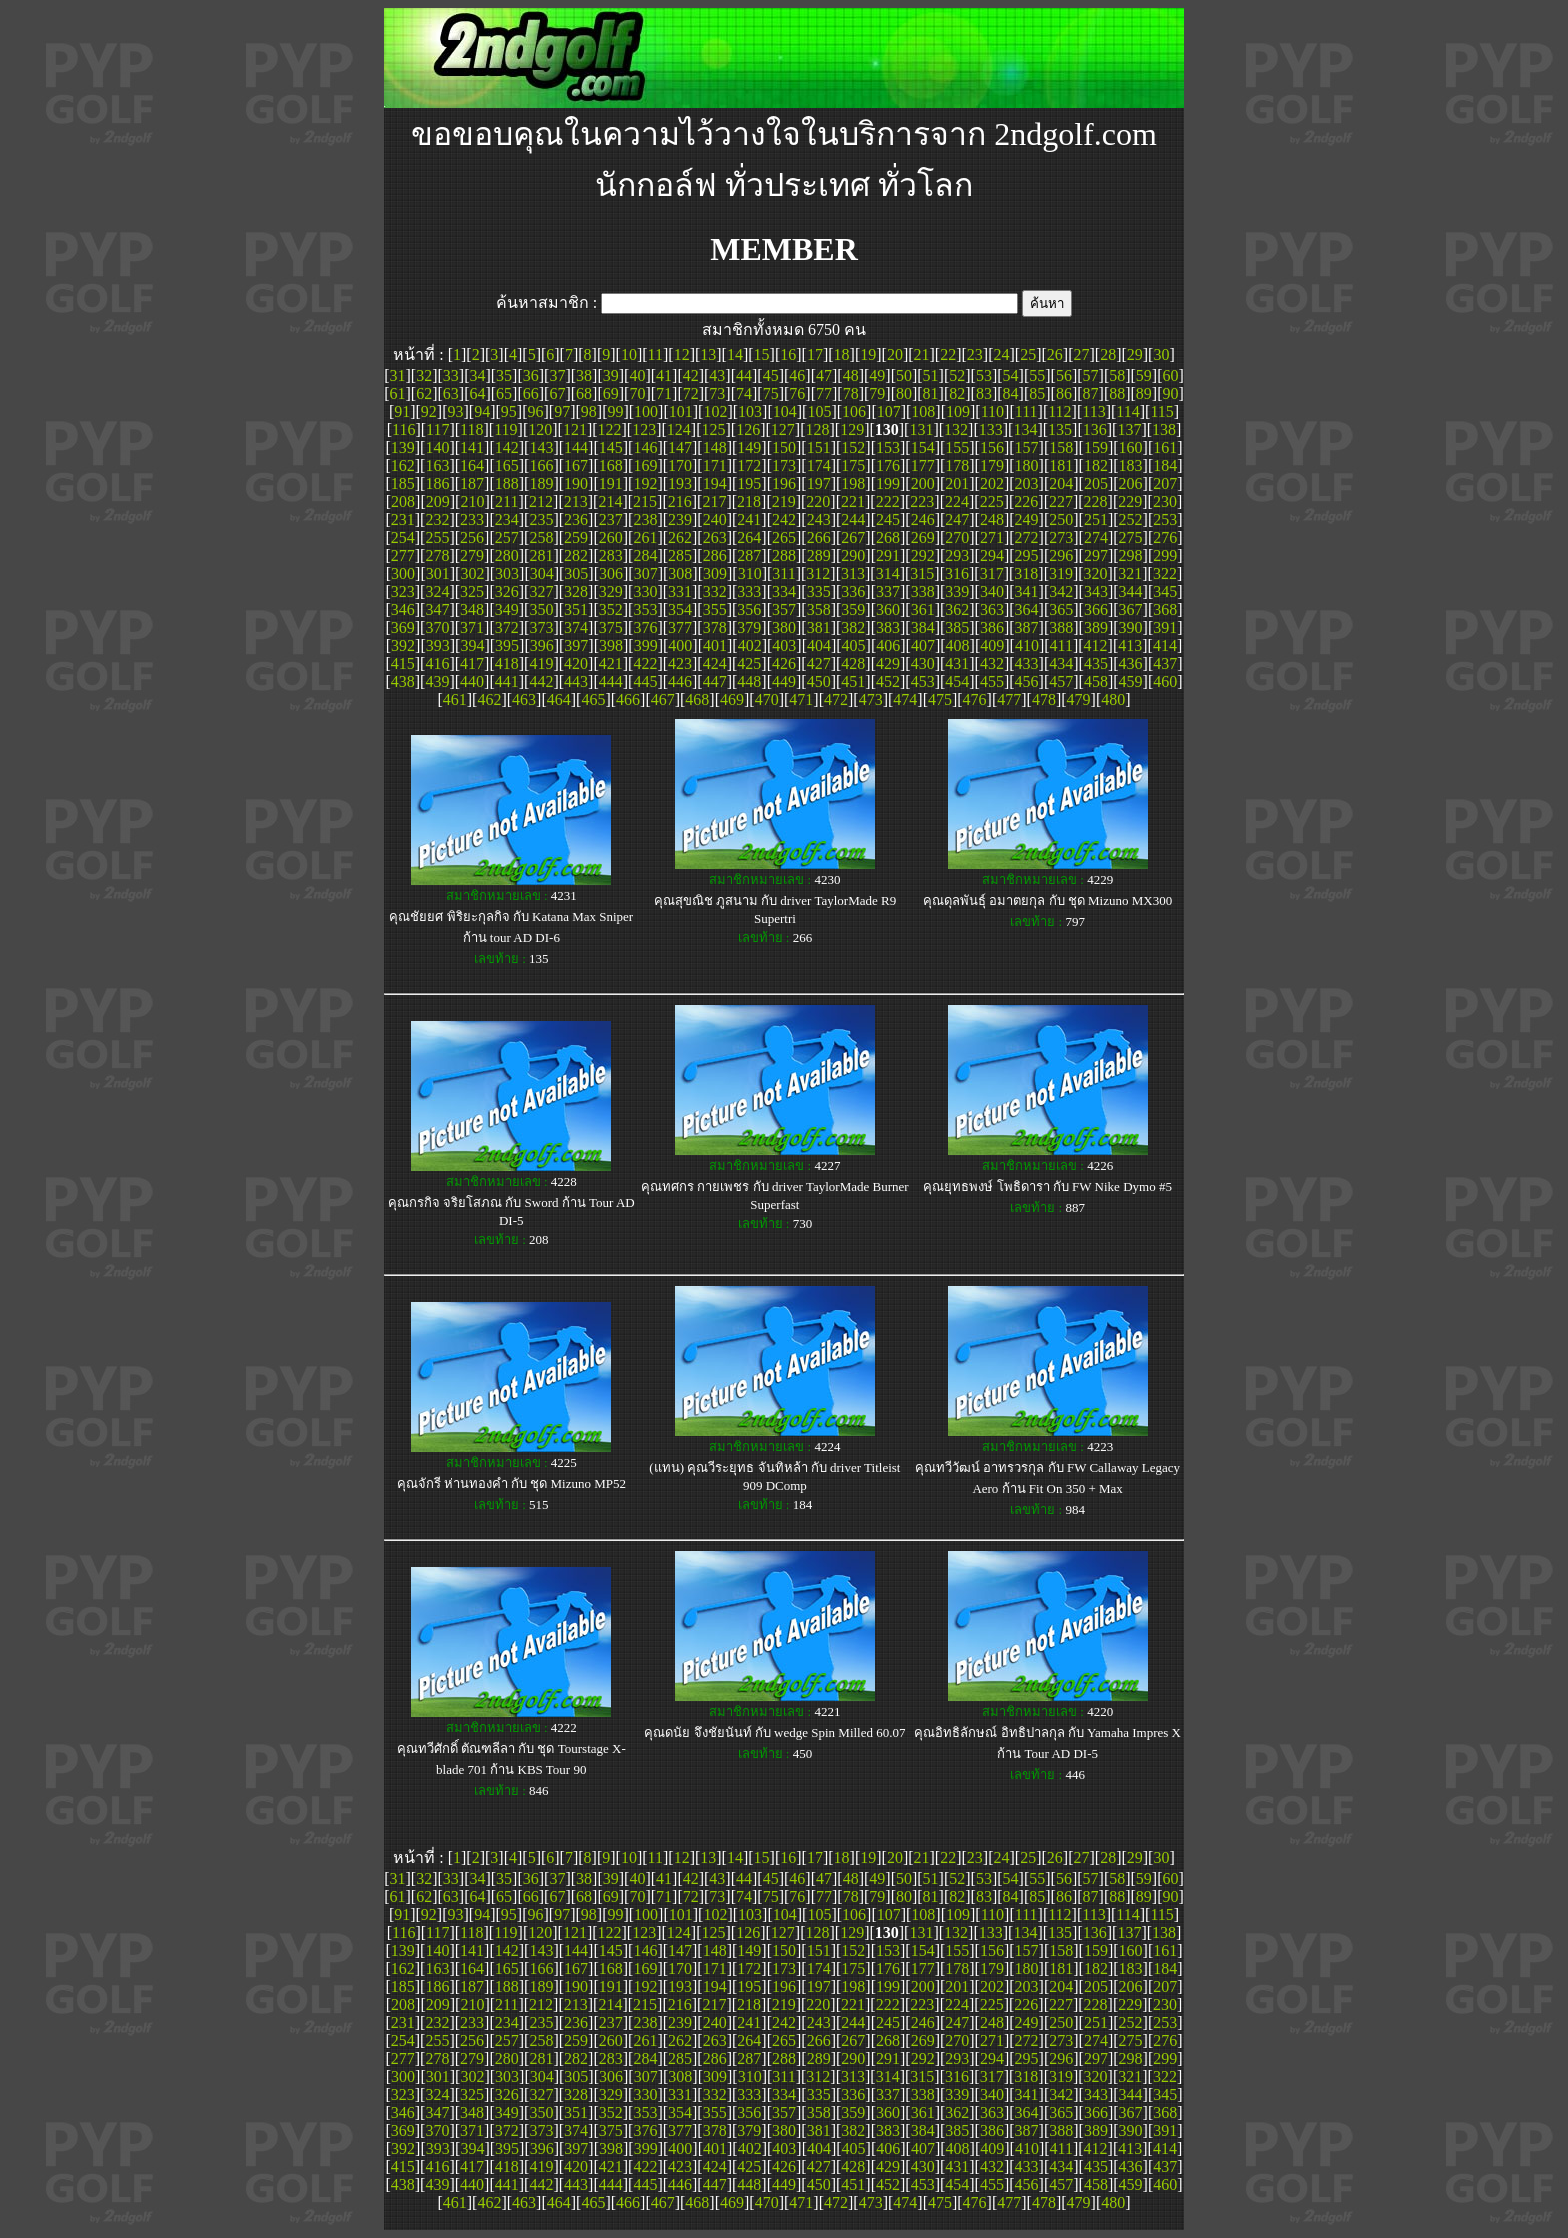 This screenshot has width=1568, height=2238. Describe the element at coordinates (783, 429) in the screenshot. I see `127` at that location.